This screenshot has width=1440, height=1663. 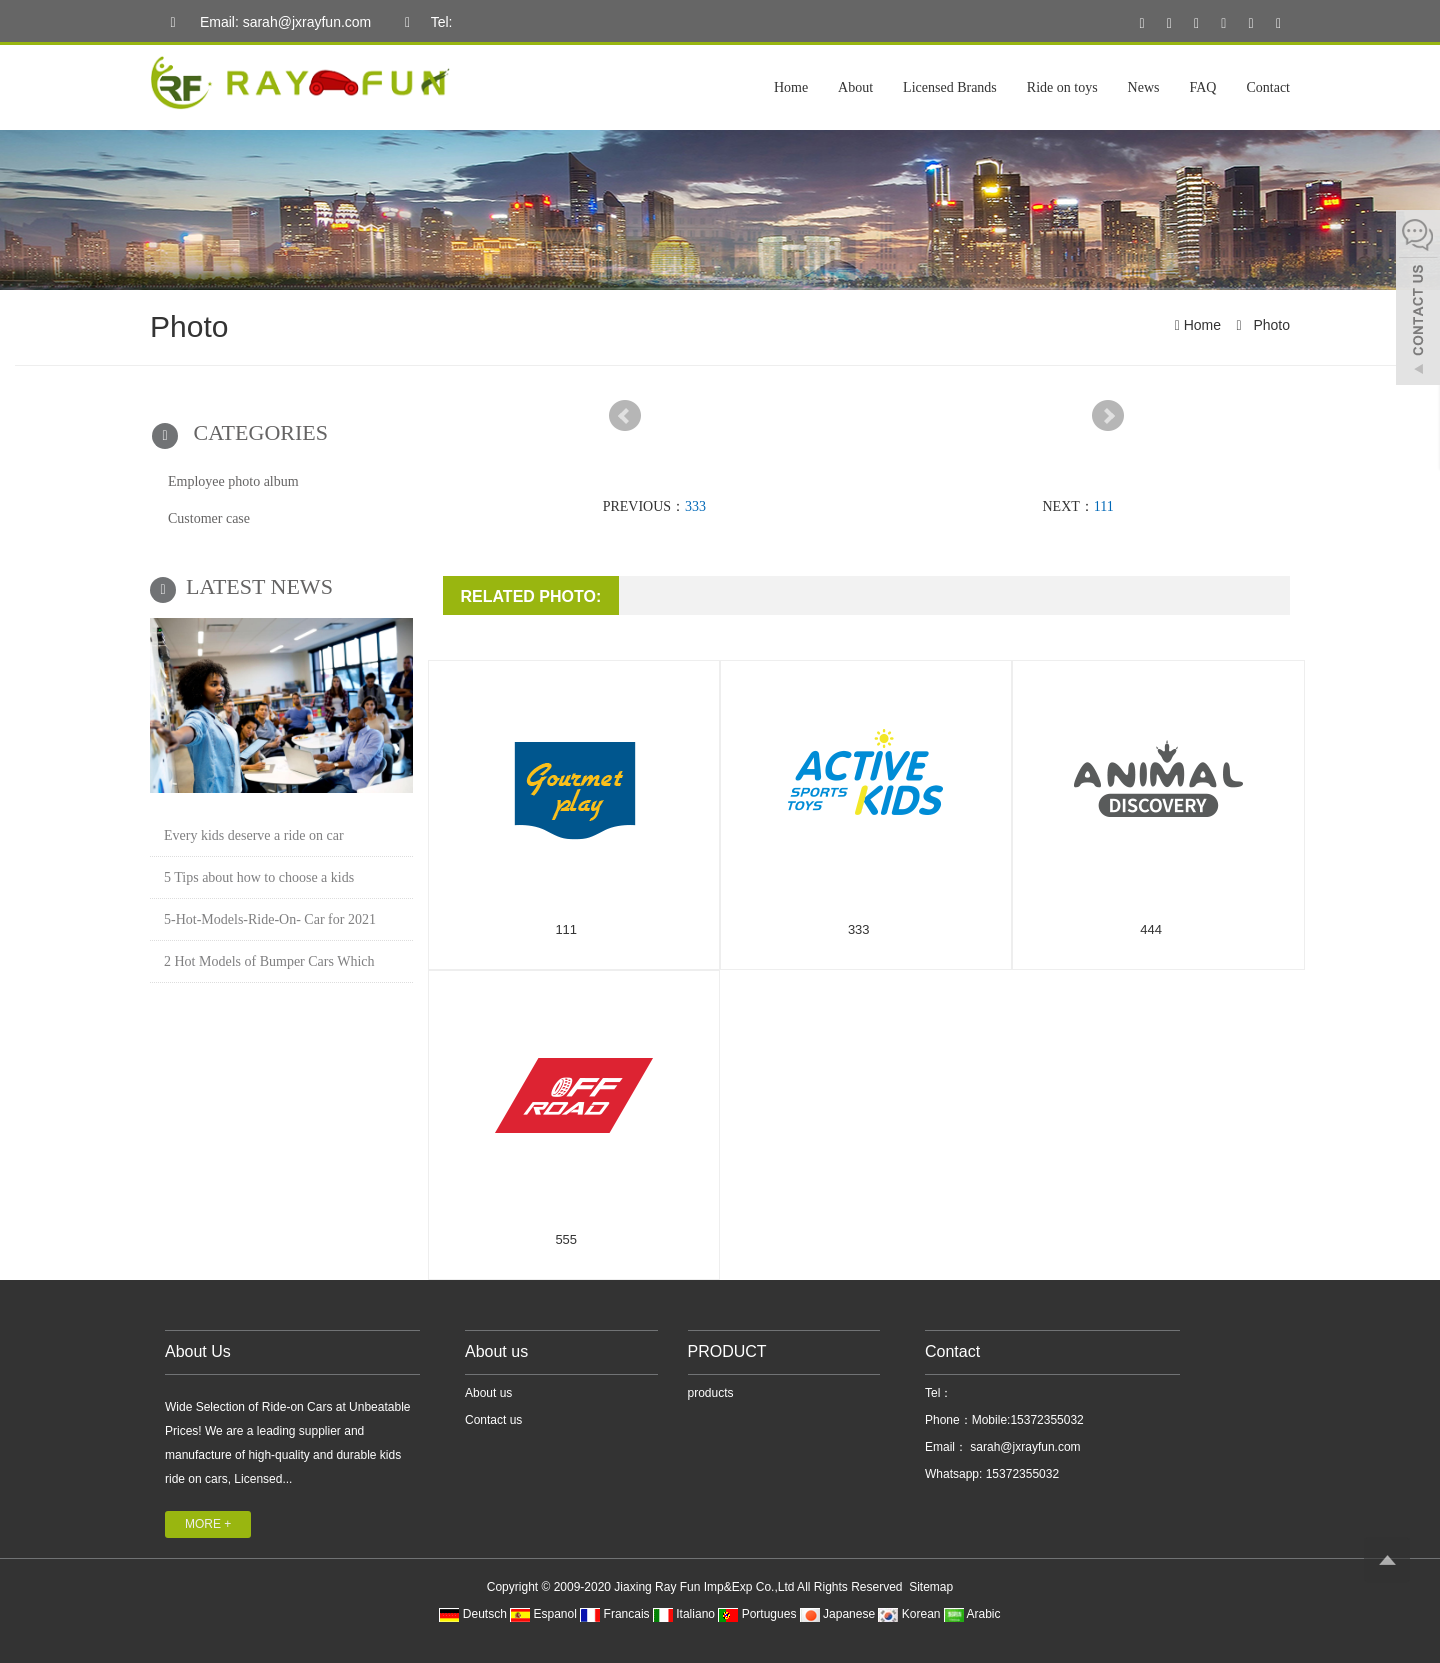 What do you see at coordinates (1108, 416) in the screenshot?
I see `Next` at bounding box center [1108, 416].